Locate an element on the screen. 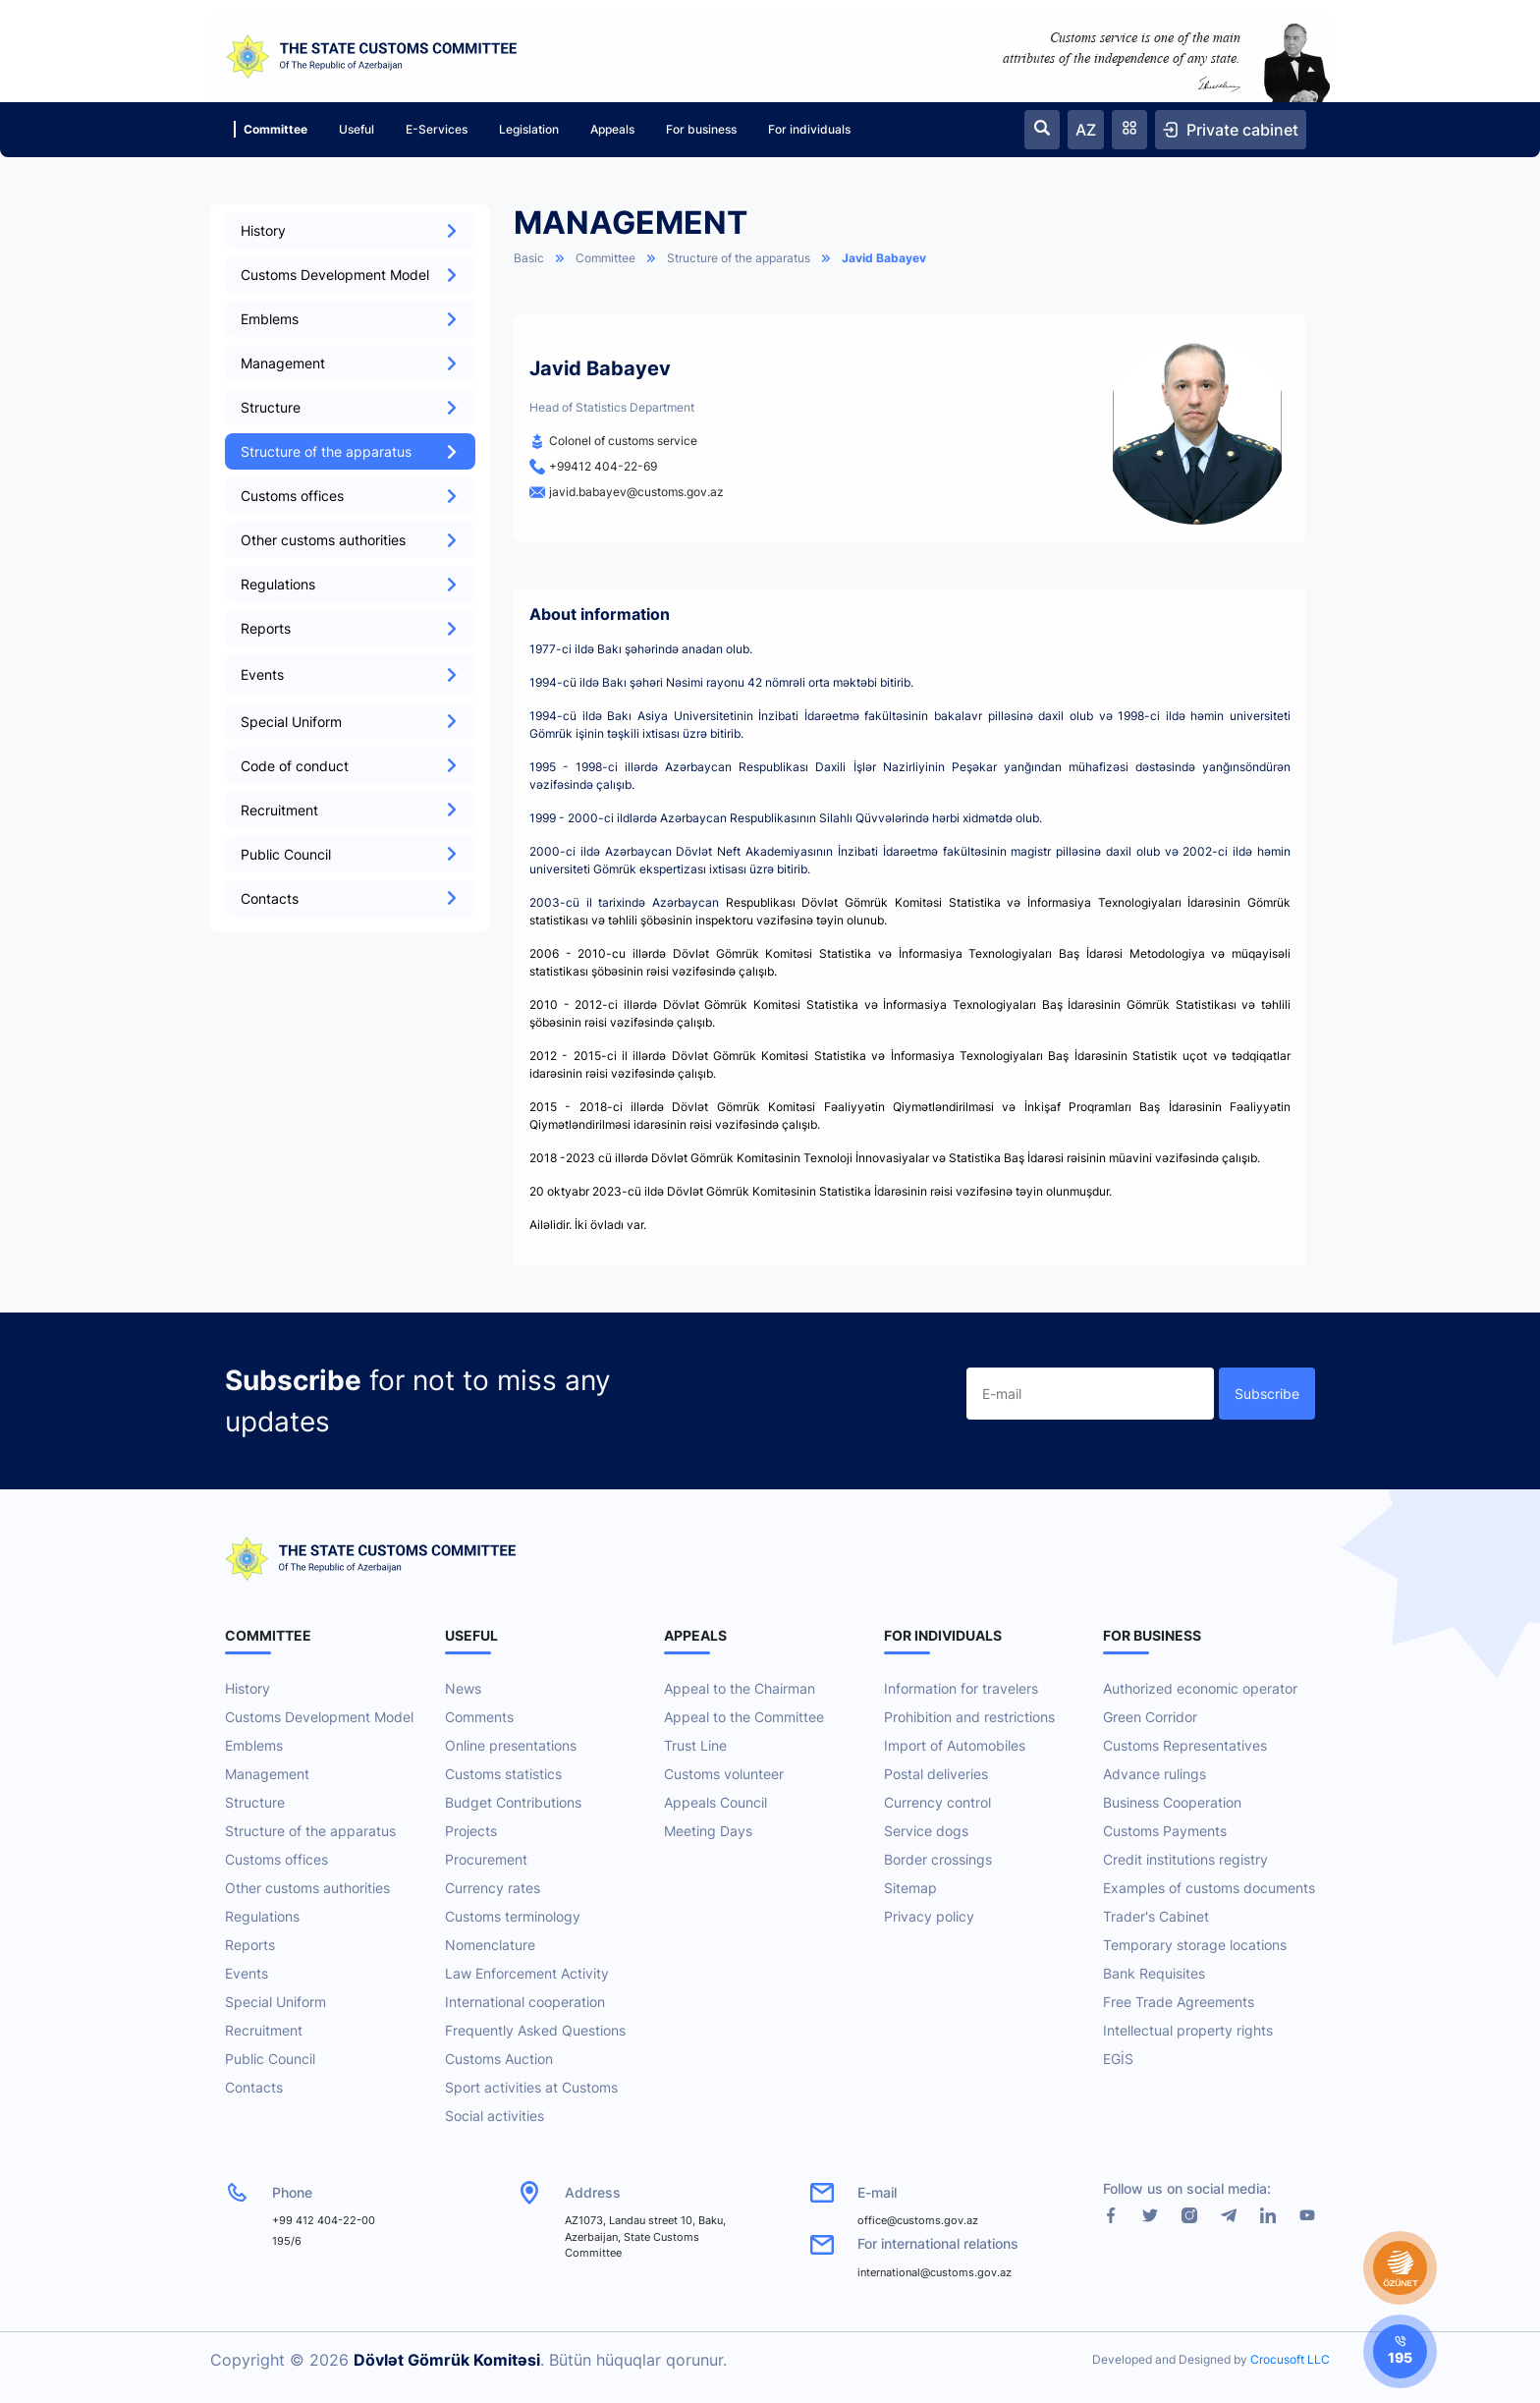 The width and height of the screenshot is (1540, 2403). Sport activities at Customs is located at coordinates (531, 2087).